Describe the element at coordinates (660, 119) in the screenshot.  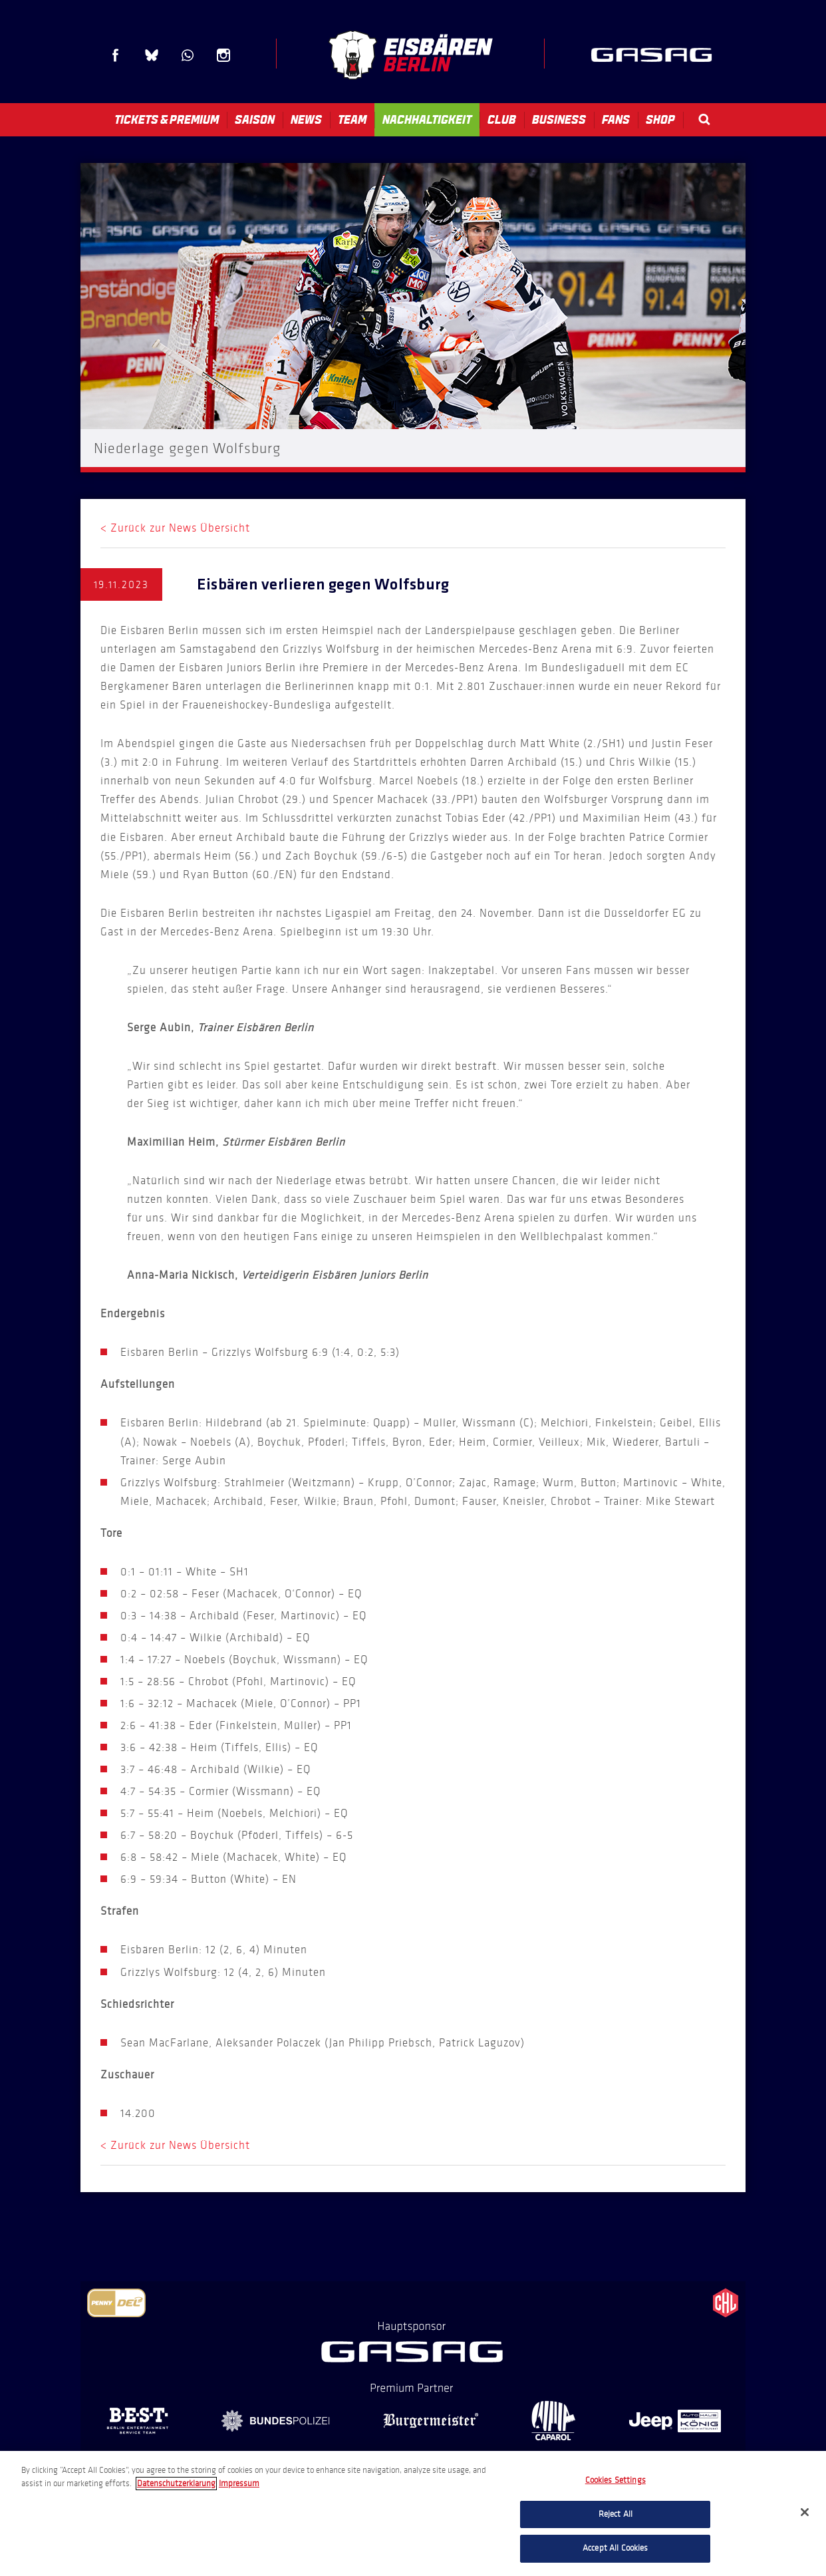
I see `Shop` at that location.